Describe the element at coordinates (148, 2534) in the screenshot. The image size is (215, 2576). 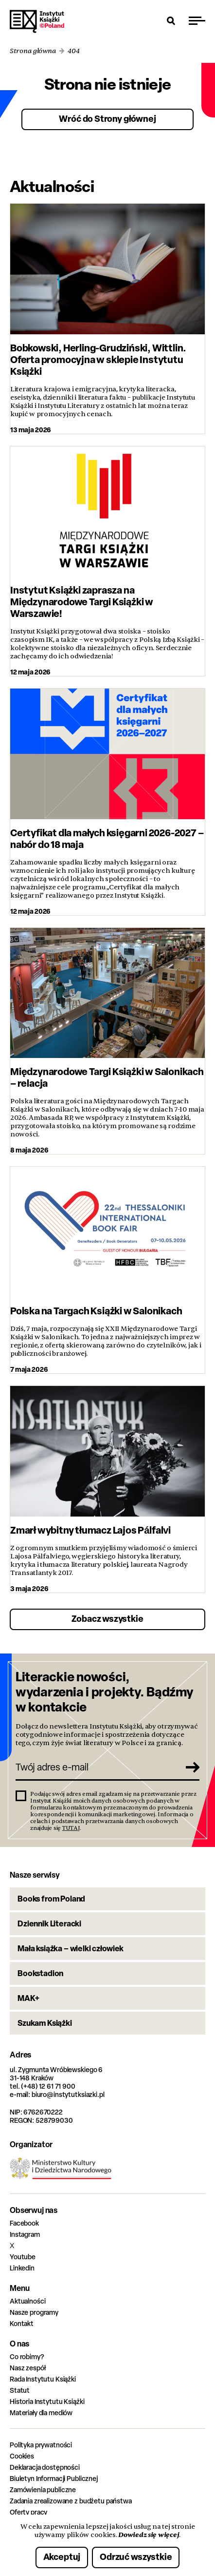
I see `Dowiedz się więcej` at that location.